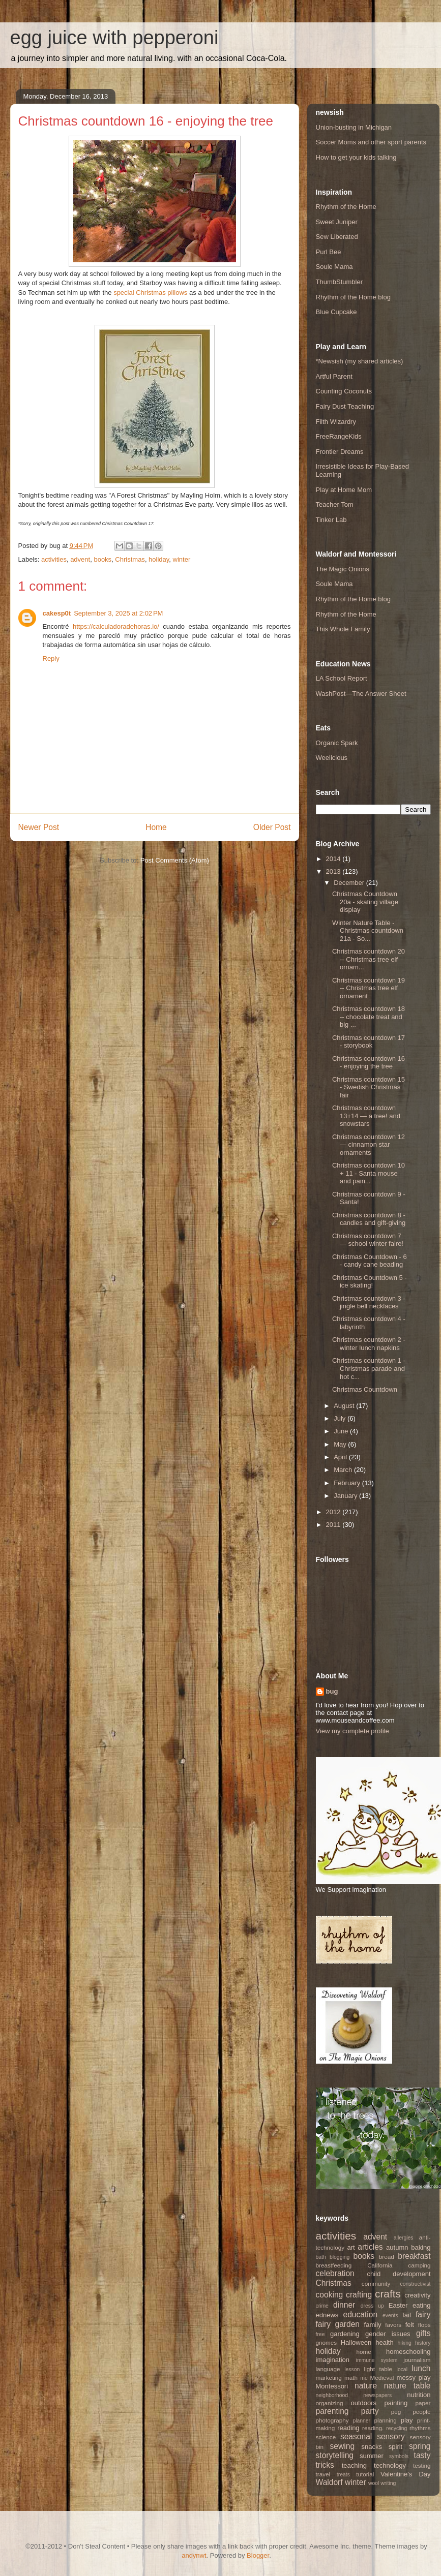 This screenshot has height=2576, width=441. Describe the element at coordinates (344, 2305) in the screenshot. I see `dinner` at that location.